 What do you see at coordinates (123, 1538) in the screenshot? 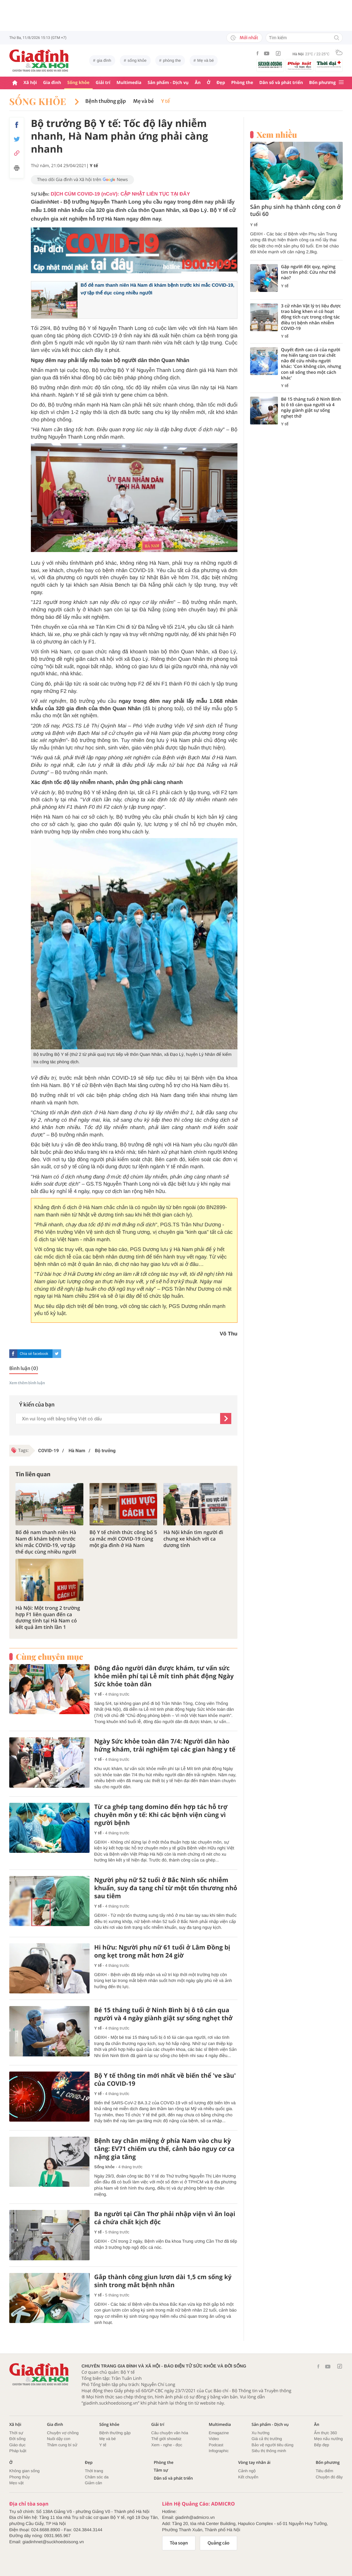
I see `Bộ Y tế chính thức công bố 5 ca mắc mới COVID-19 cùng một gia đình ở Hà Nam` at bounding box center [123, 1538].